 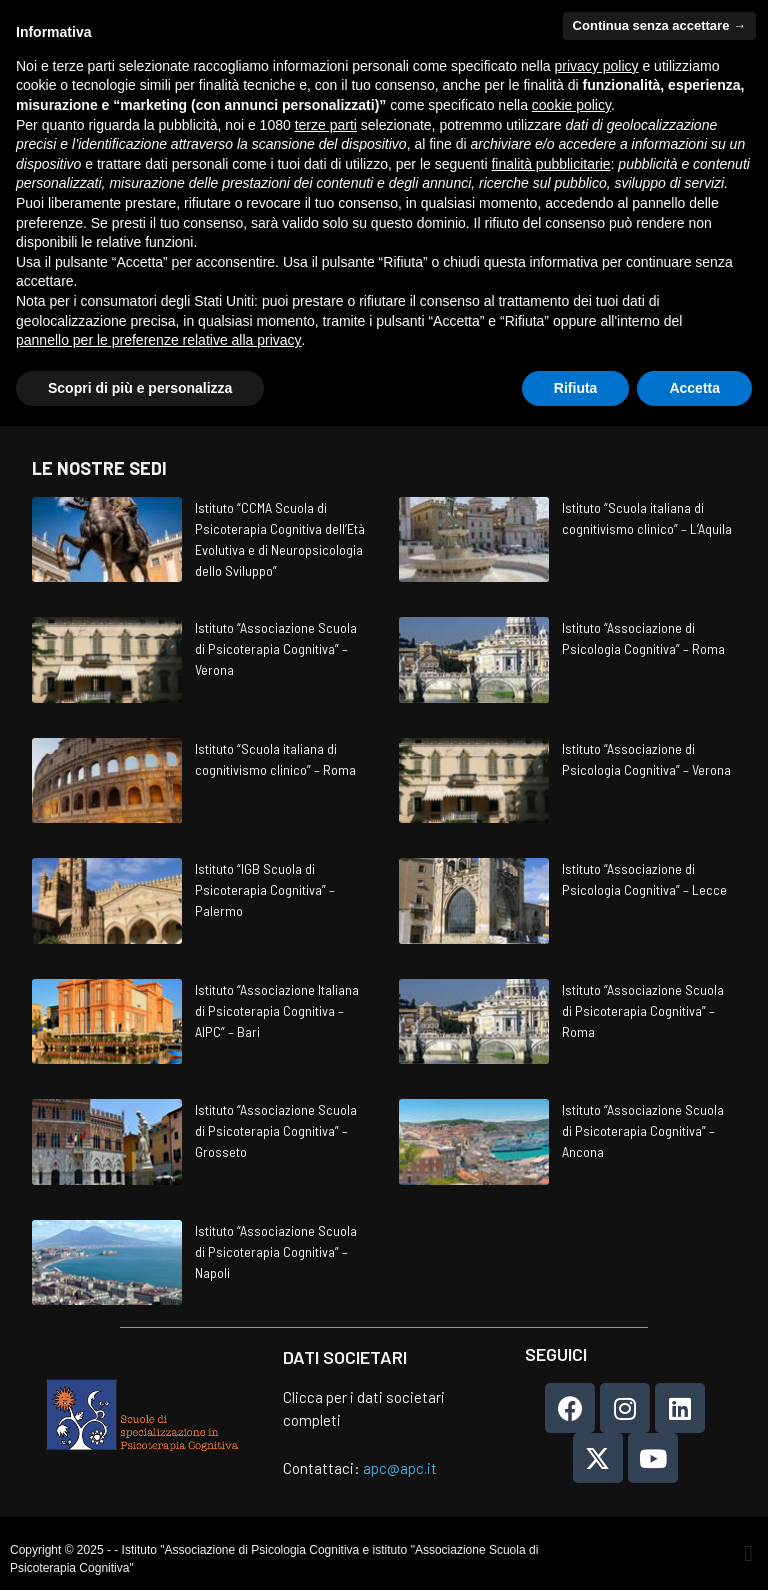 I want to click on Istituto “Associazione Scuola di Psicoterapia Cognitiva” – Grosseto, so click(x=276, y=1130).